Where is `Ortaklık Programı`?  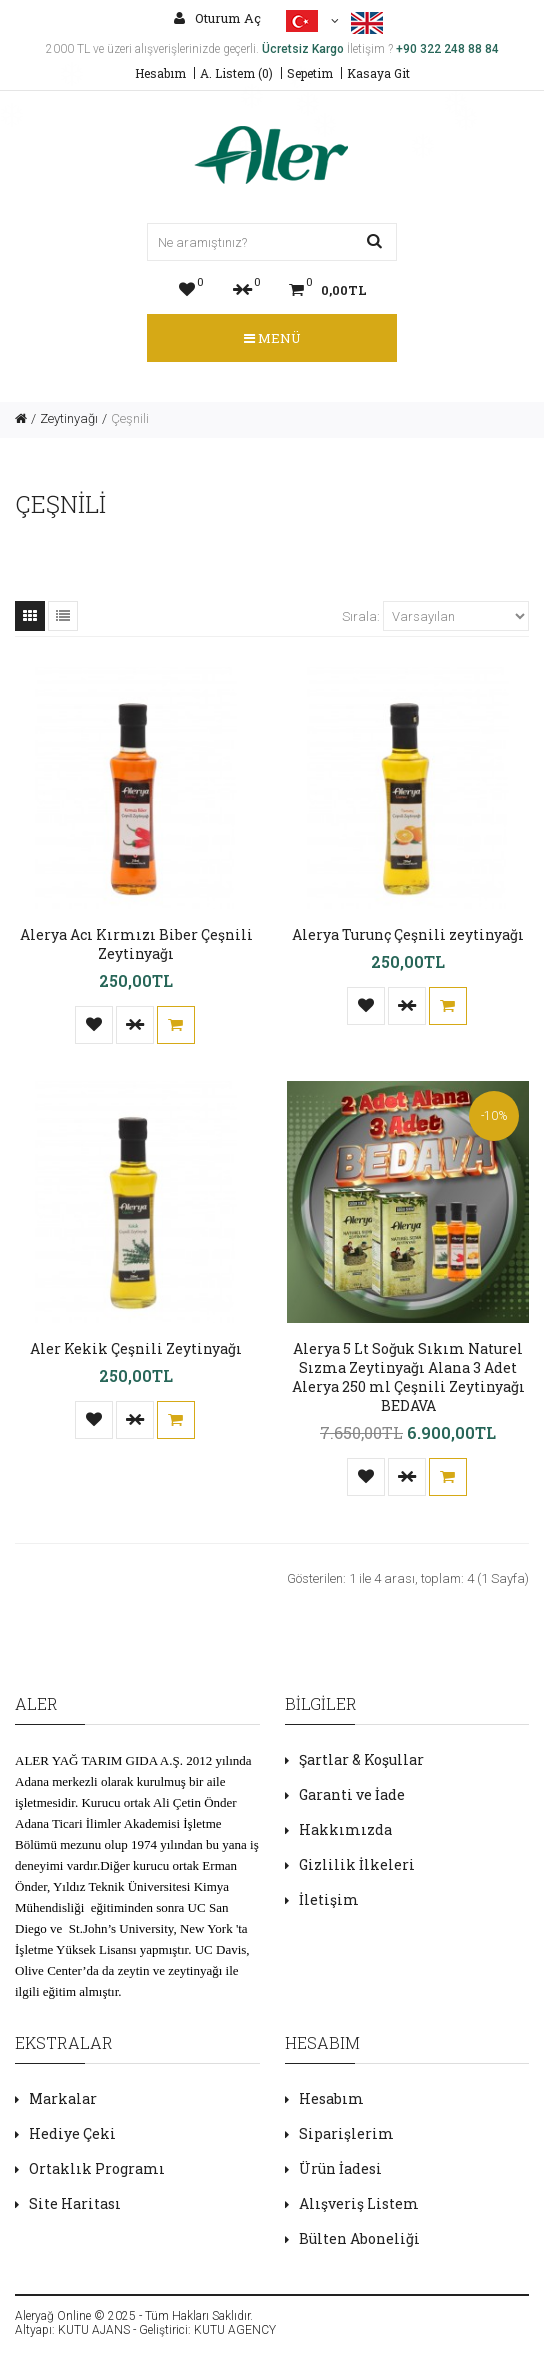
Ortaklık Programı is located at coordinates (97, 2168).